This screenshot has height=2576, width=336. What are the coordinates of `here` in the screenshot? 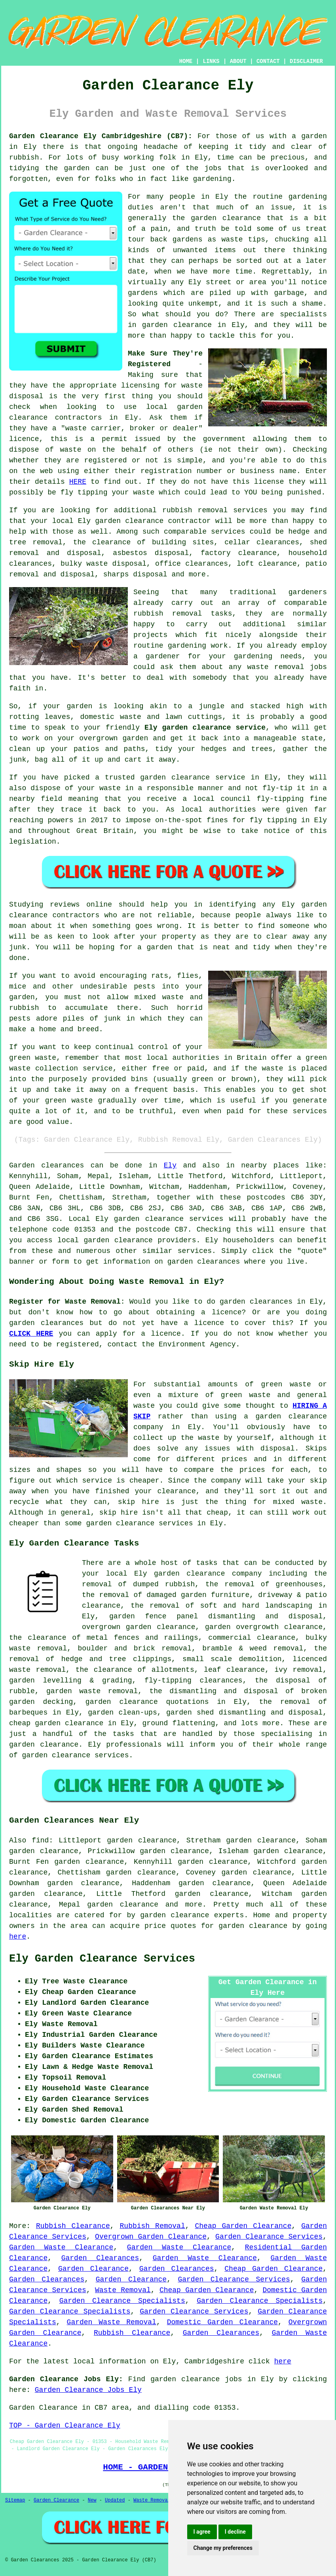 It's located at (17, 1937).